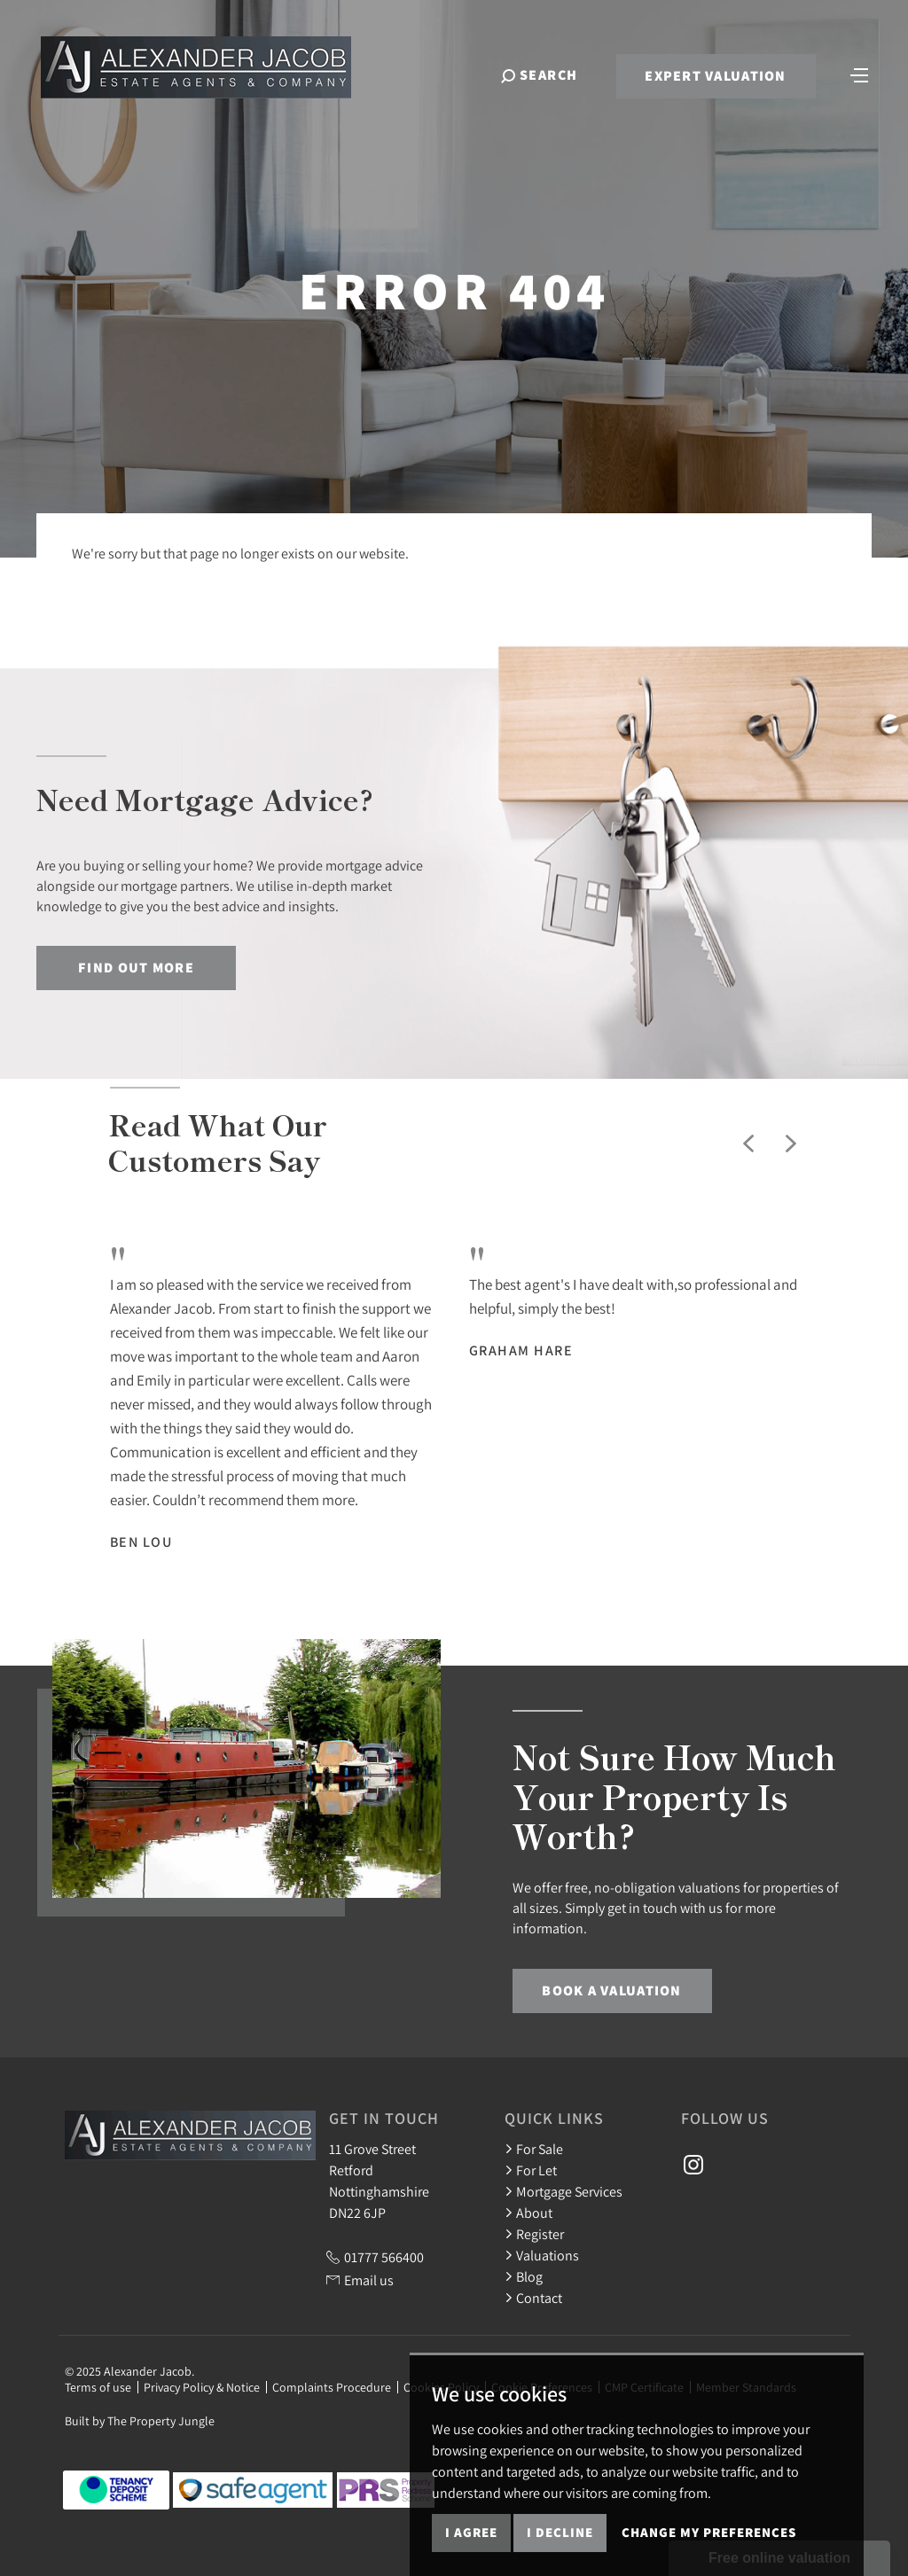  I want to click on Privacy Policy & Notice, so click(202, 2387).